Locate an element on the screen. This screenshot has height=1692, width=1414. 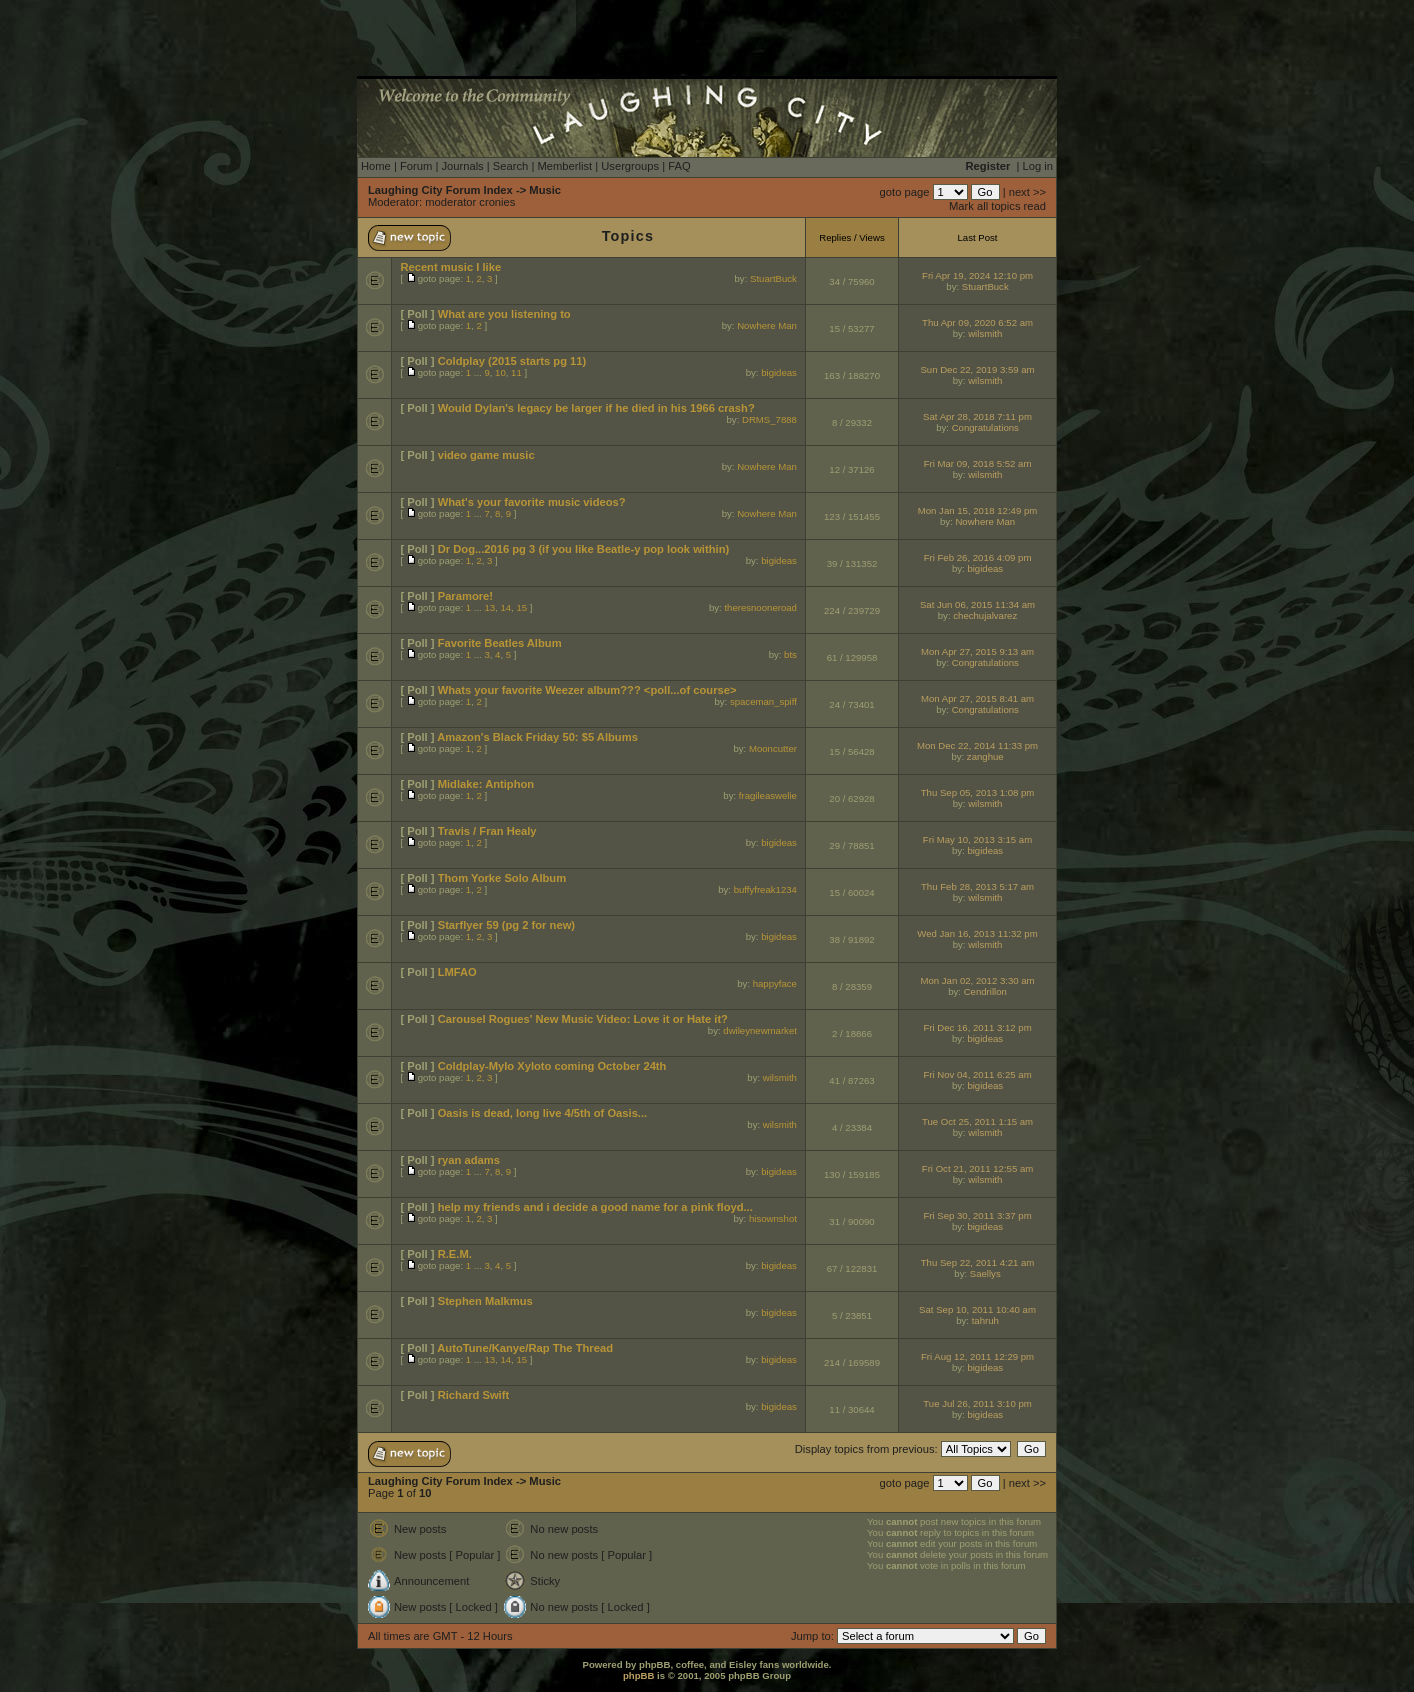
dwileynewmarket is located at coordinates (760, 1030).